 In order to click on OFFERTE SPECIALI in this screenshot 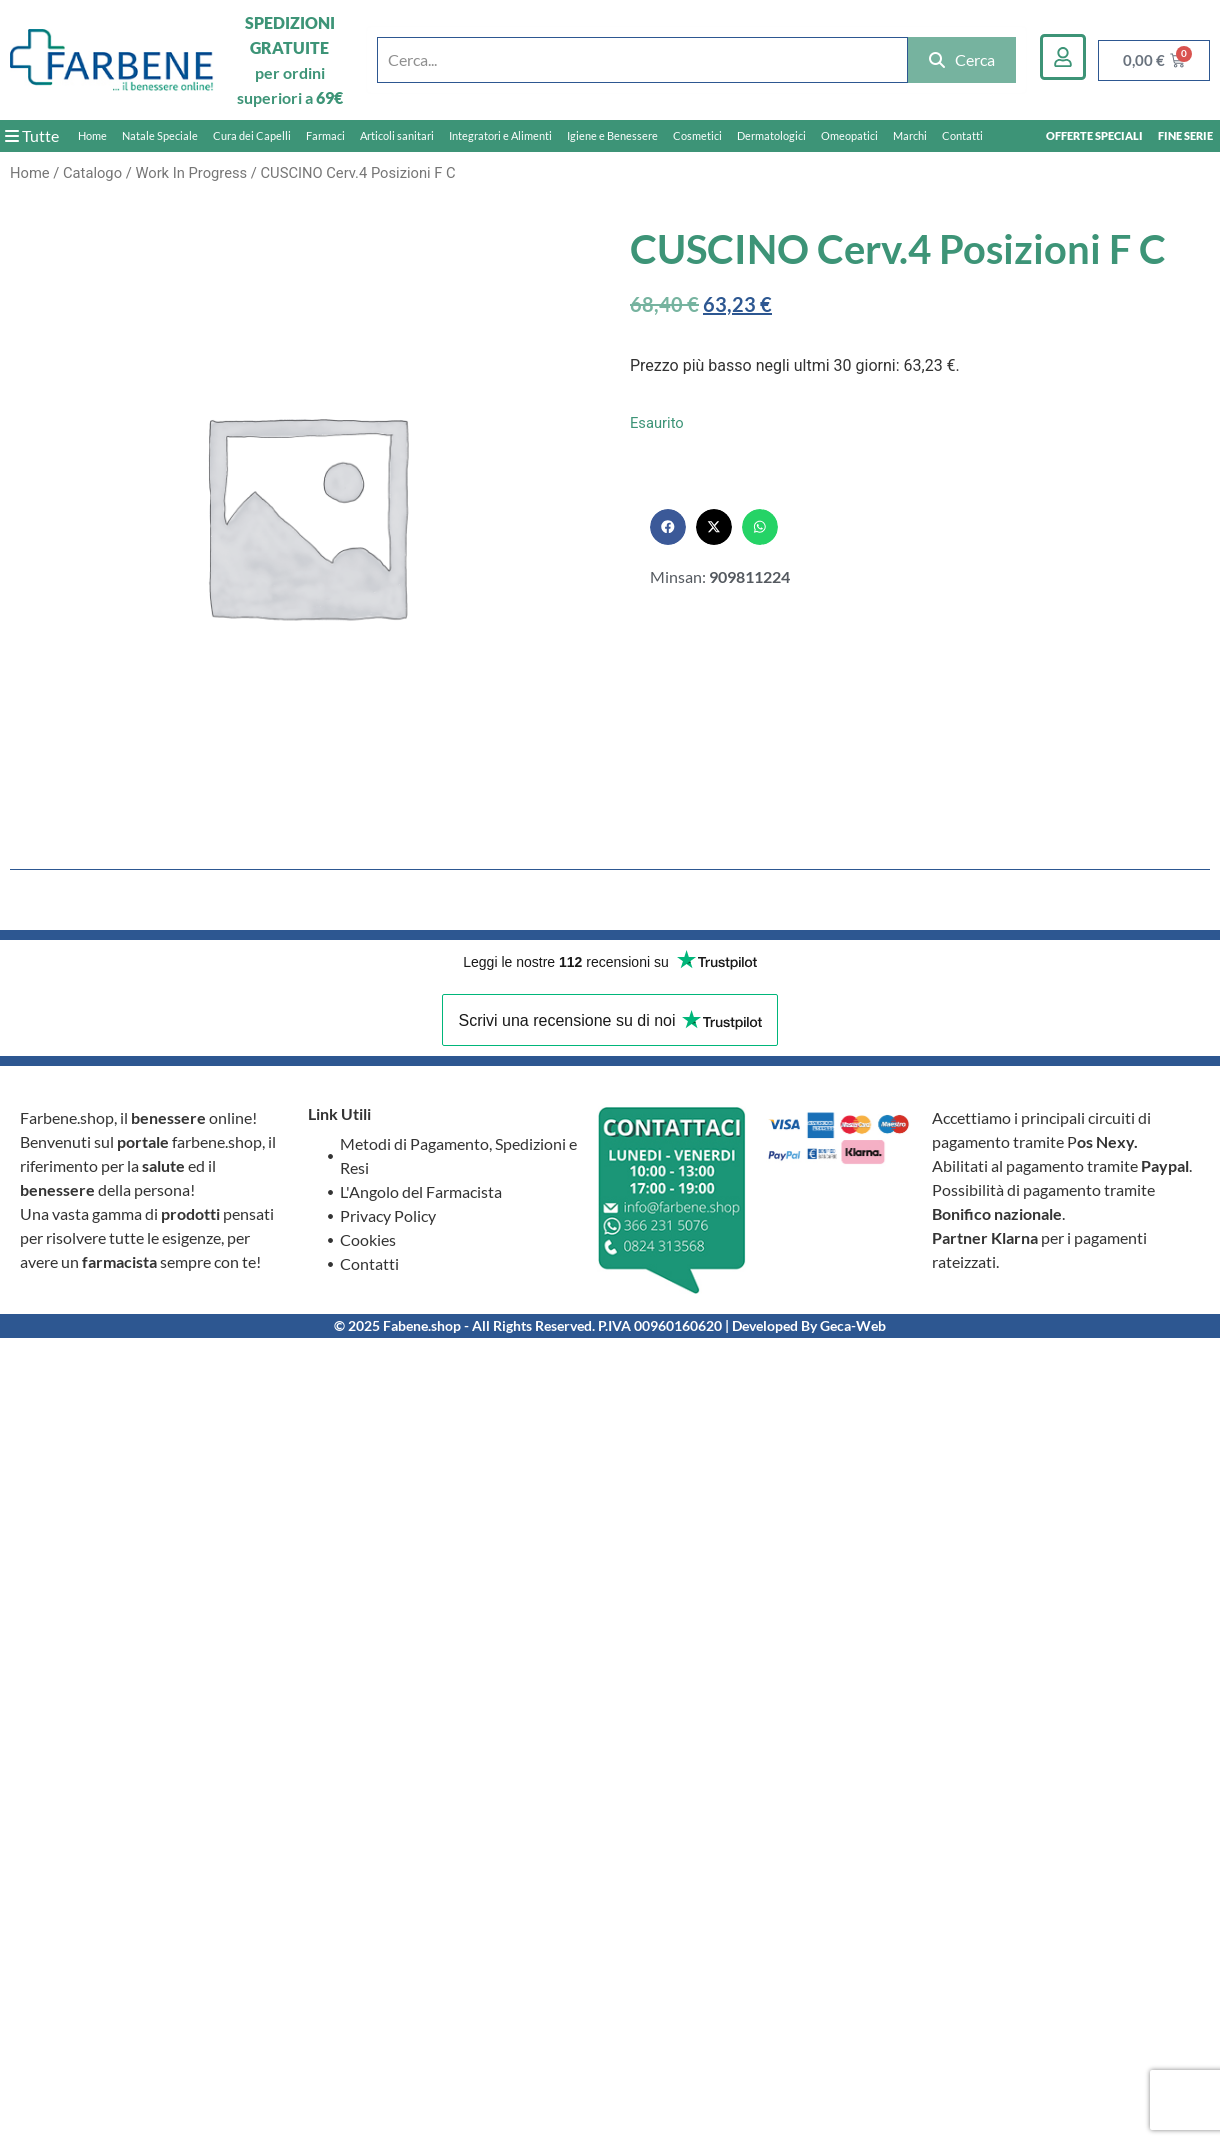, I will do `click(1094, 135)`.